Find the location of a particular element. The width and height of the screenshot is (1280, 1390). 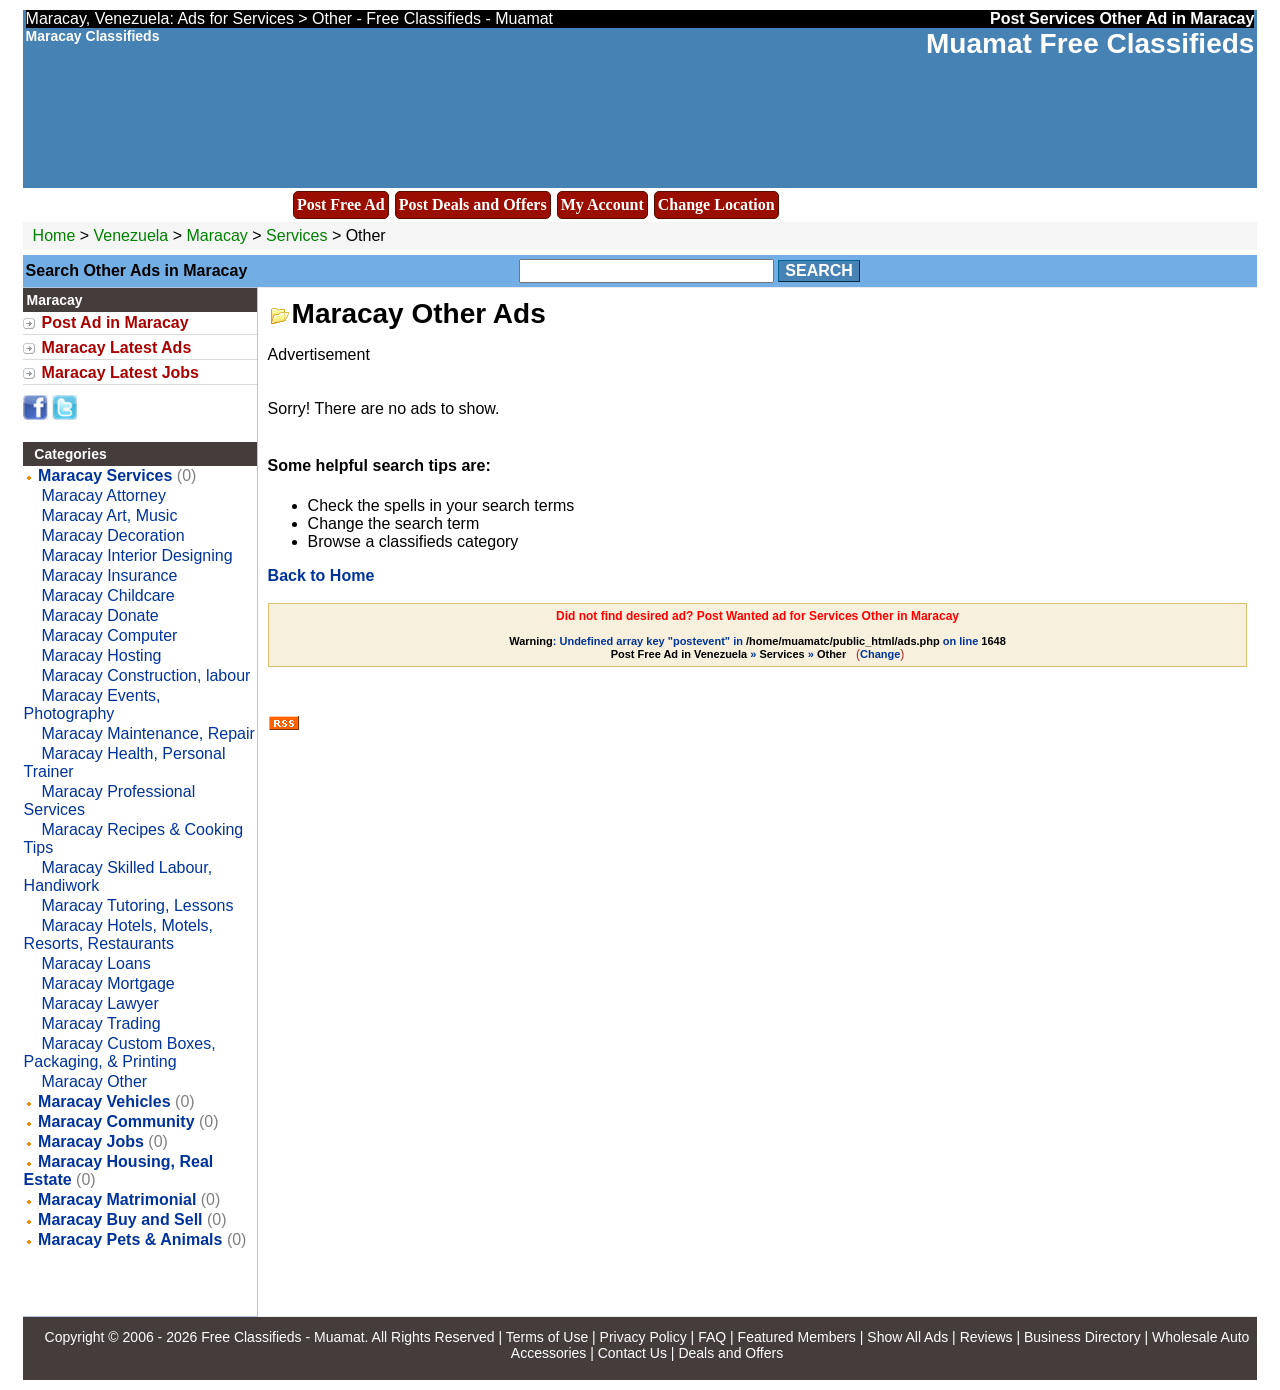

Maracay Attorney is located at coordinates (103, 495).